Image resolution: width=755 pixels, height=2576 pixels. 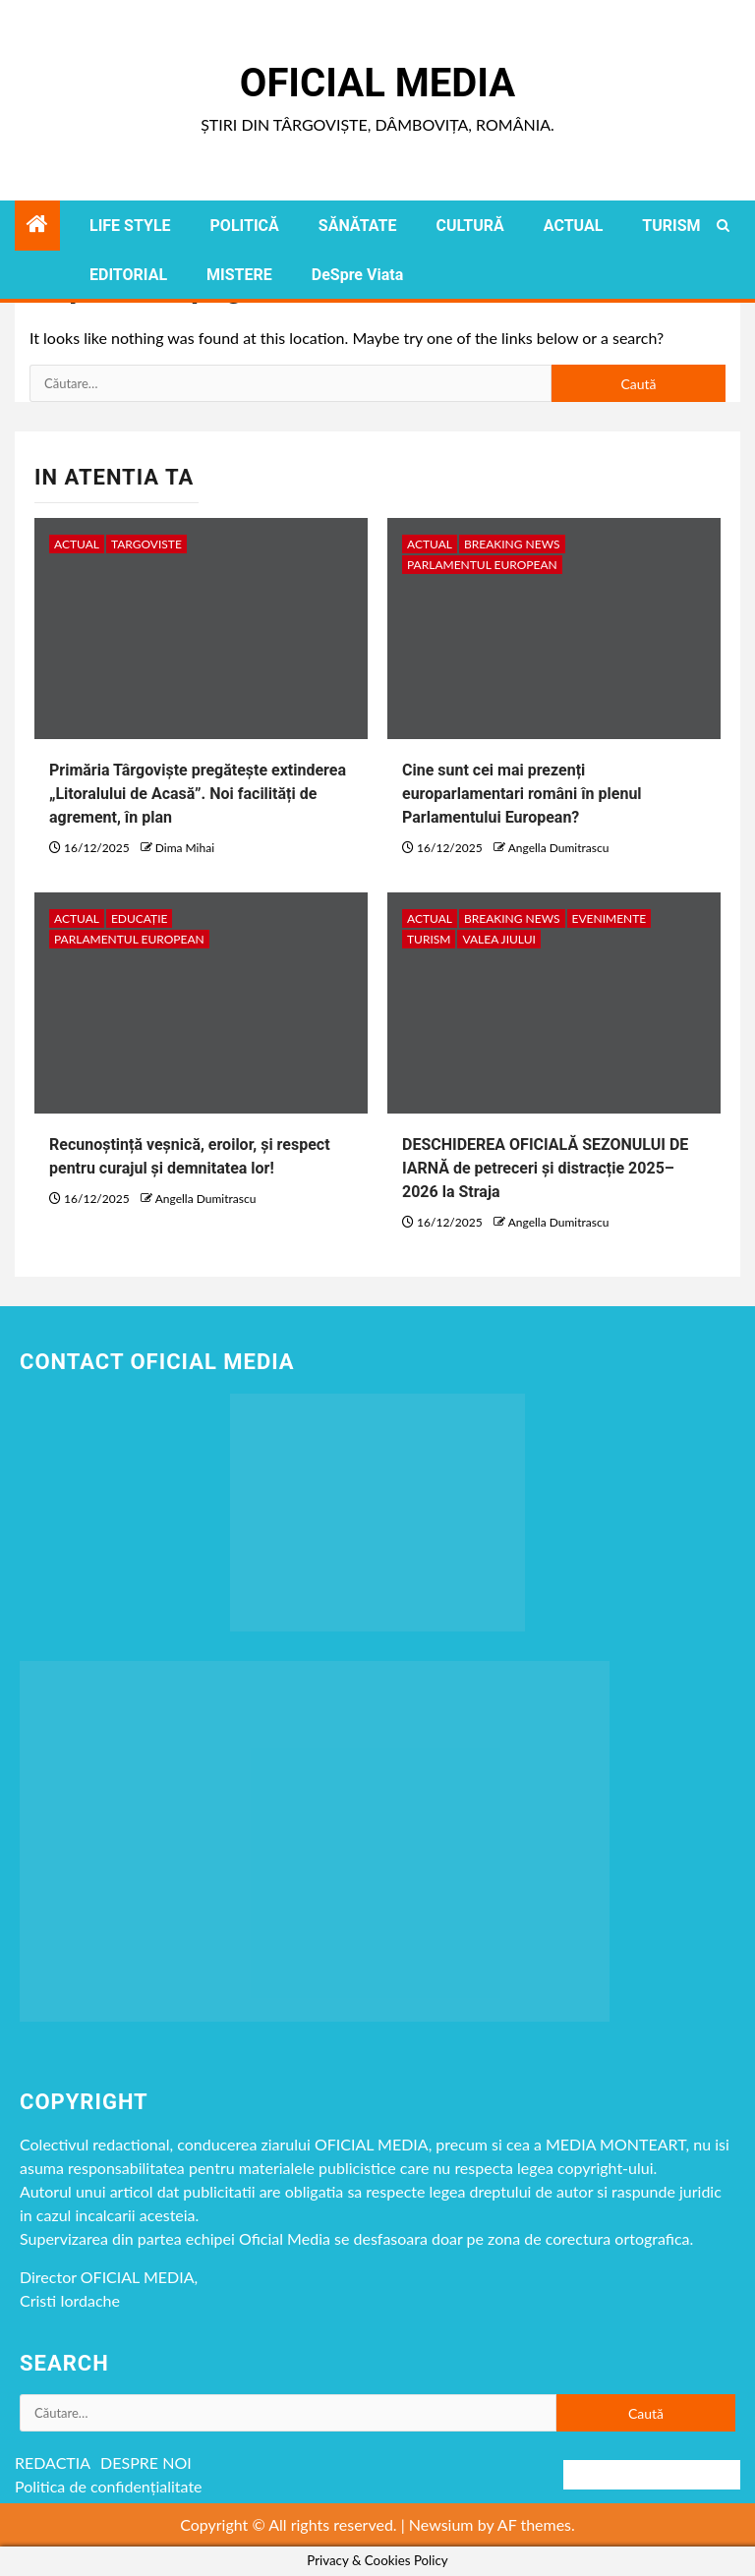 I want to click on DESCHIDEREA OFICIALĂ SEZONULUI DE IARNĂ de petreceri și distracție 2025–2026 la Straja, so click(x=545, y=1168).